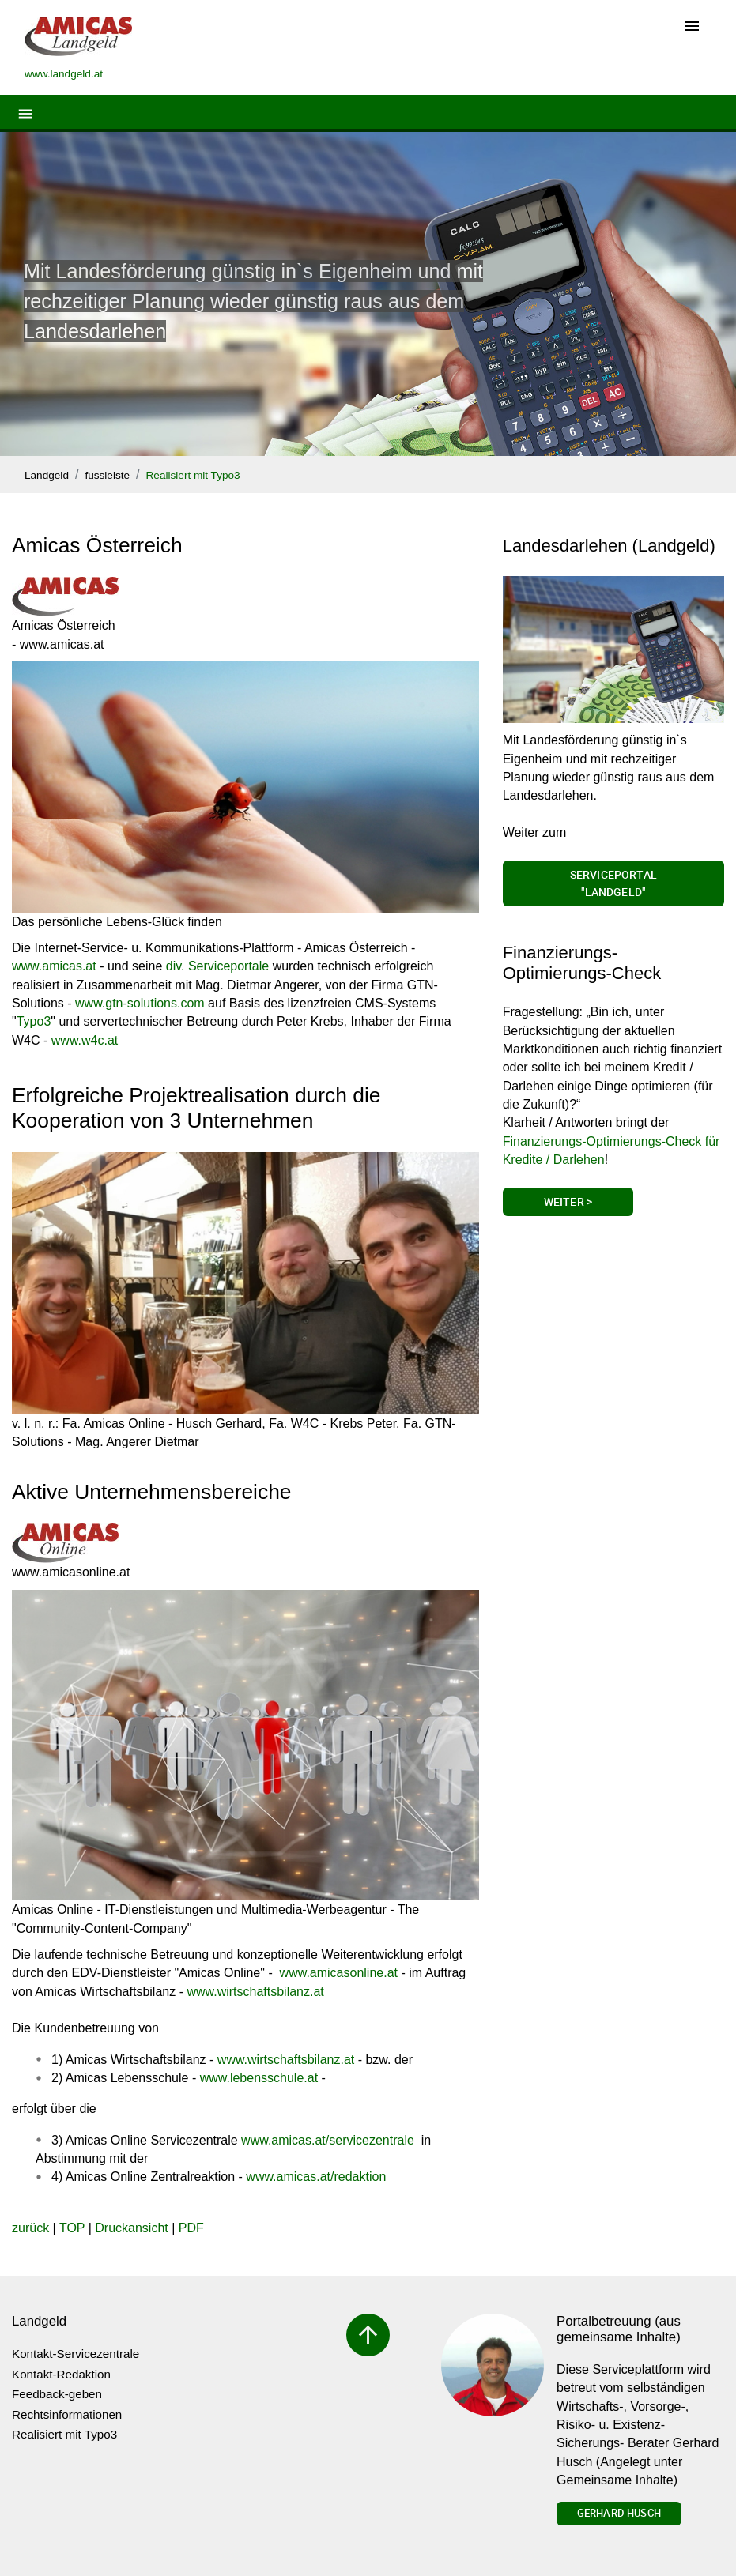  I want to click on www.lebensschule.at, so click(259, 2078).